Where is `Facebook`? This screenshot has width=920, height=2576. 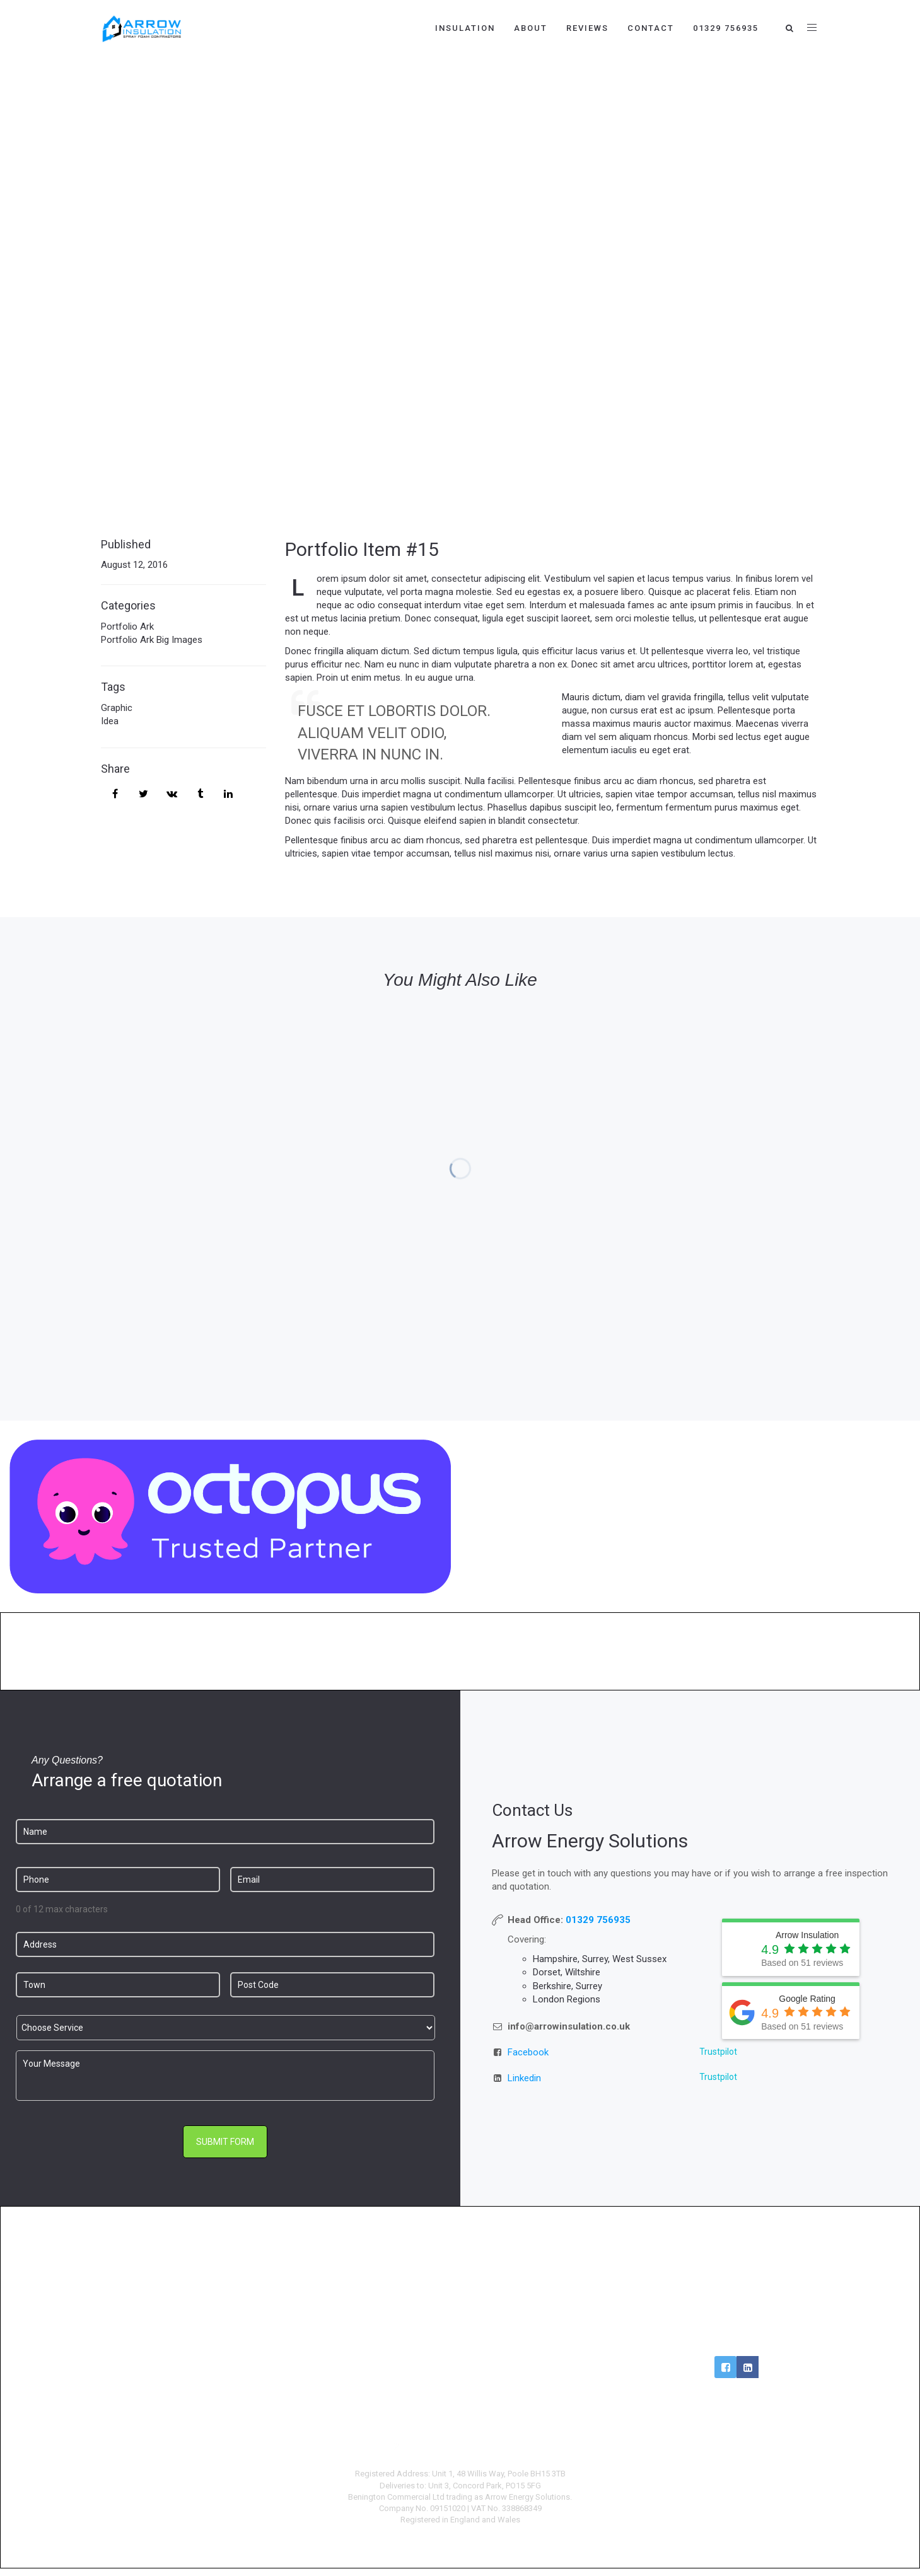
Facebook is located at coordinates (528, 2052).